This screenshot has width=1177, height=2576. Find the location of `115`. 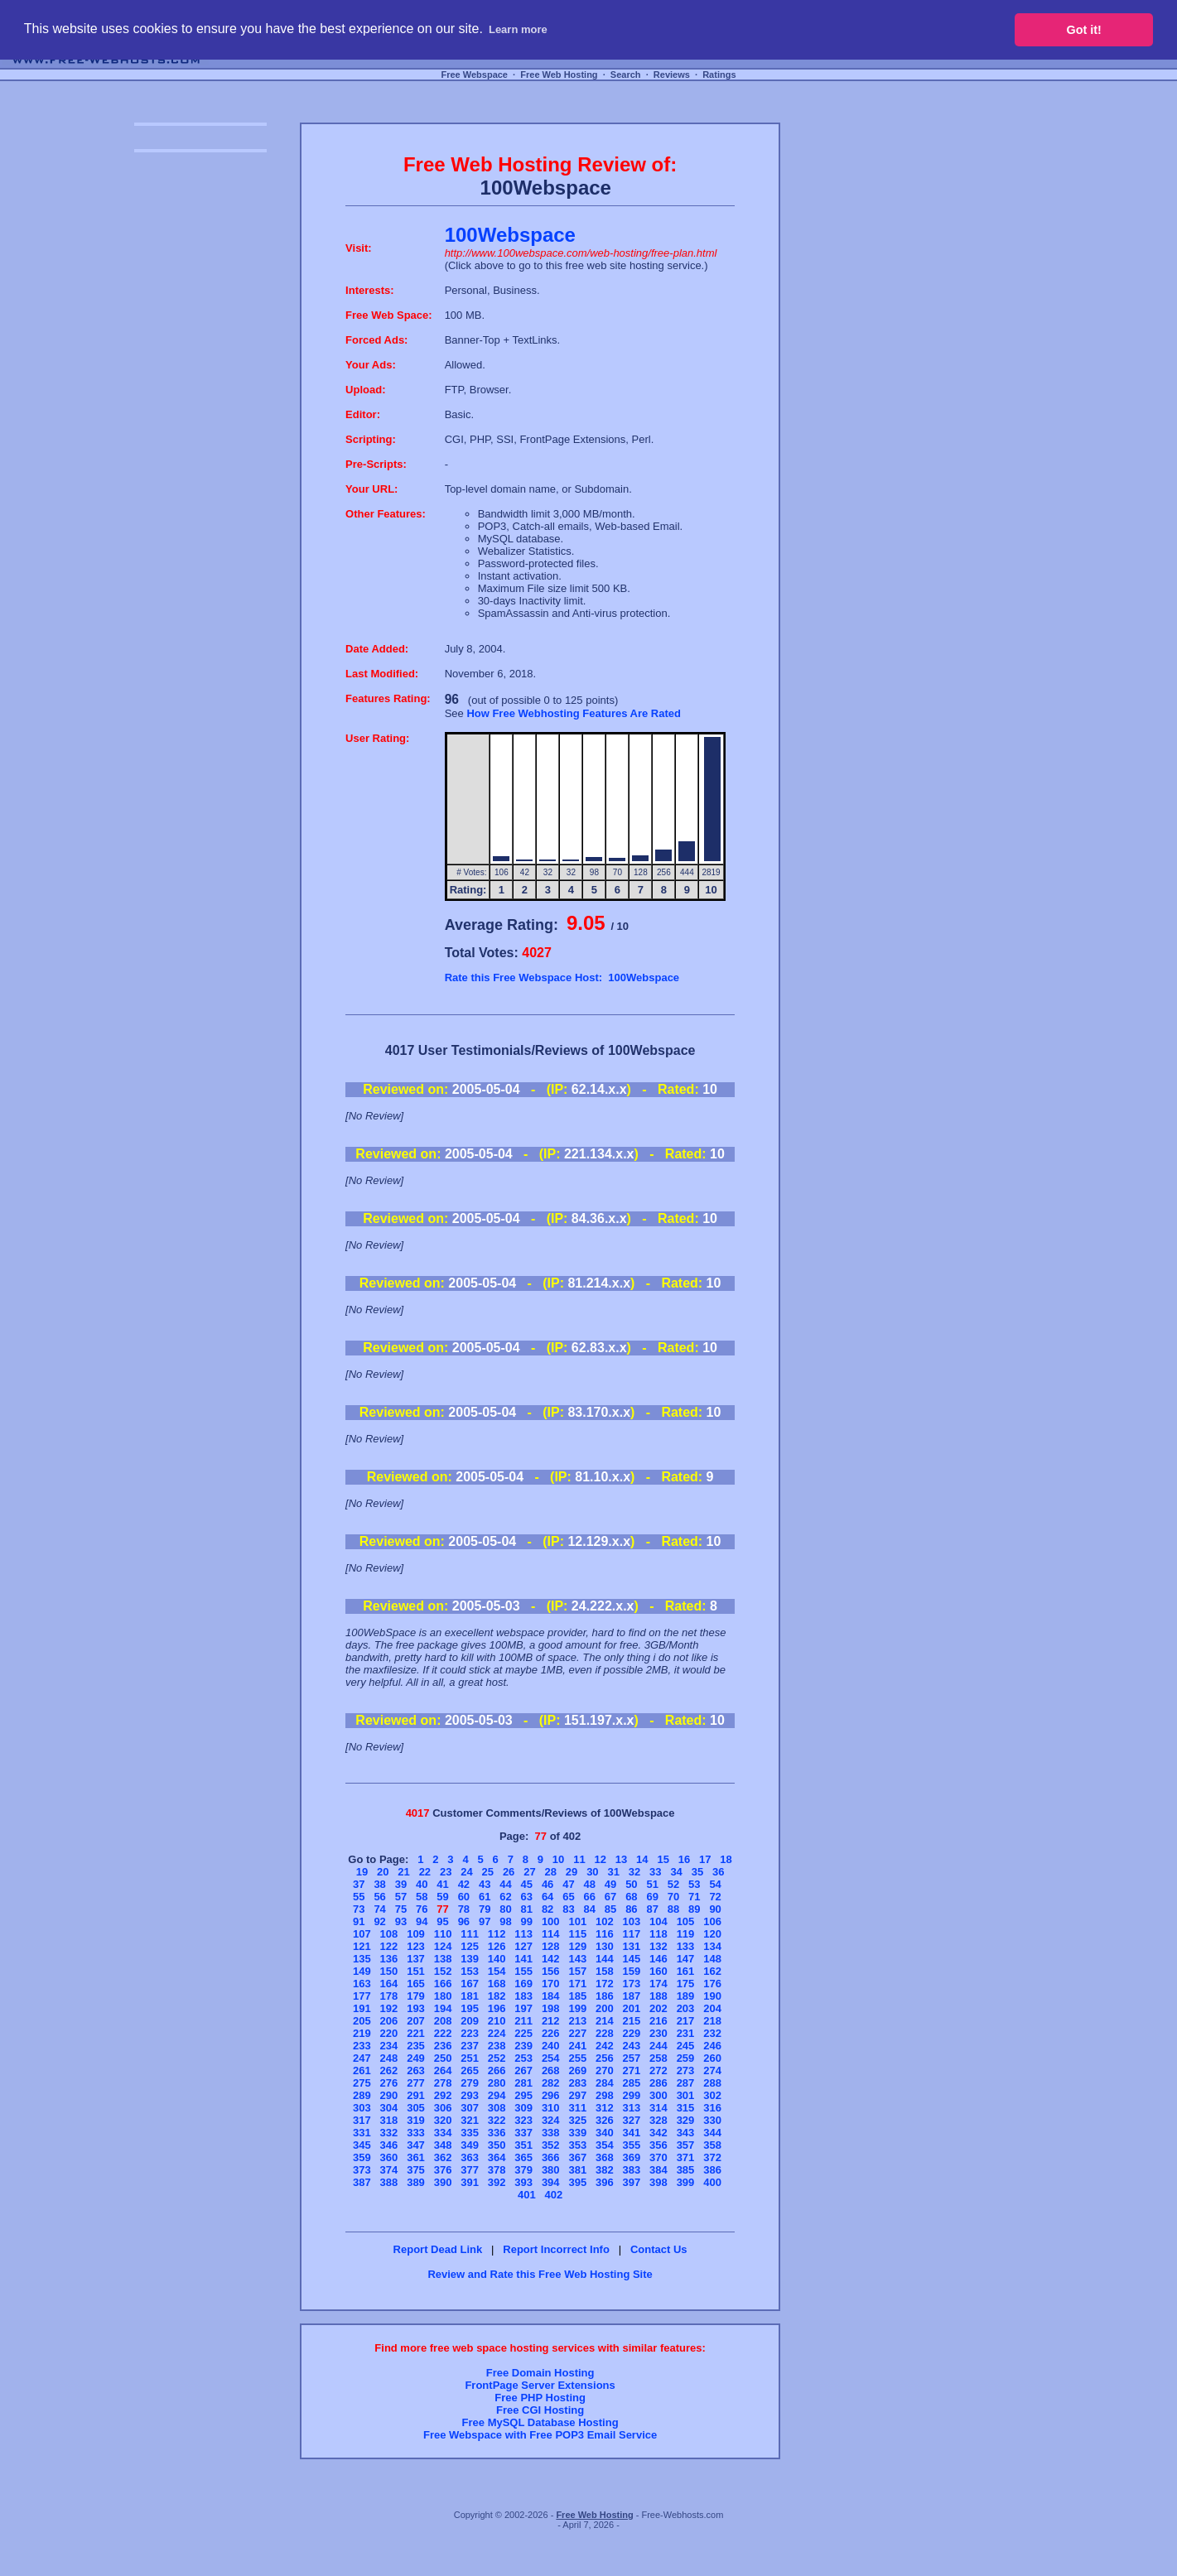

115 is located at coordinates (577, 1934).